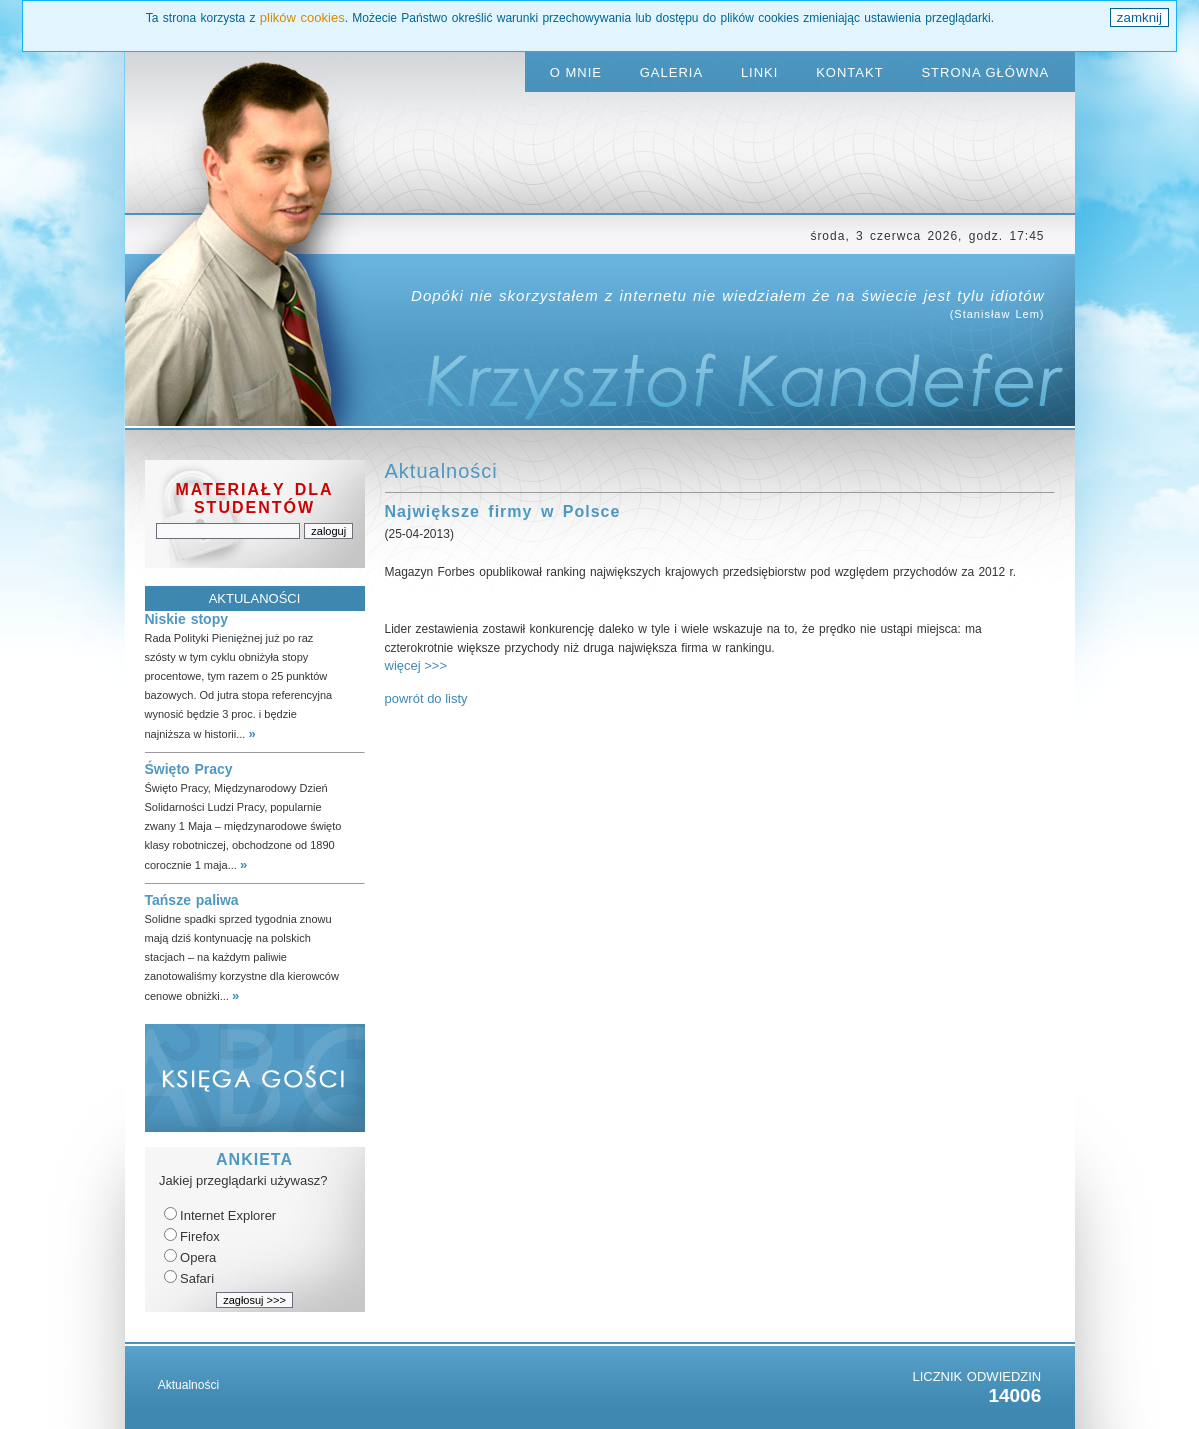 Image resolution: width=1199 pixels, height=1429 pixels. I want to click on GALERIA, so click(671, 72).